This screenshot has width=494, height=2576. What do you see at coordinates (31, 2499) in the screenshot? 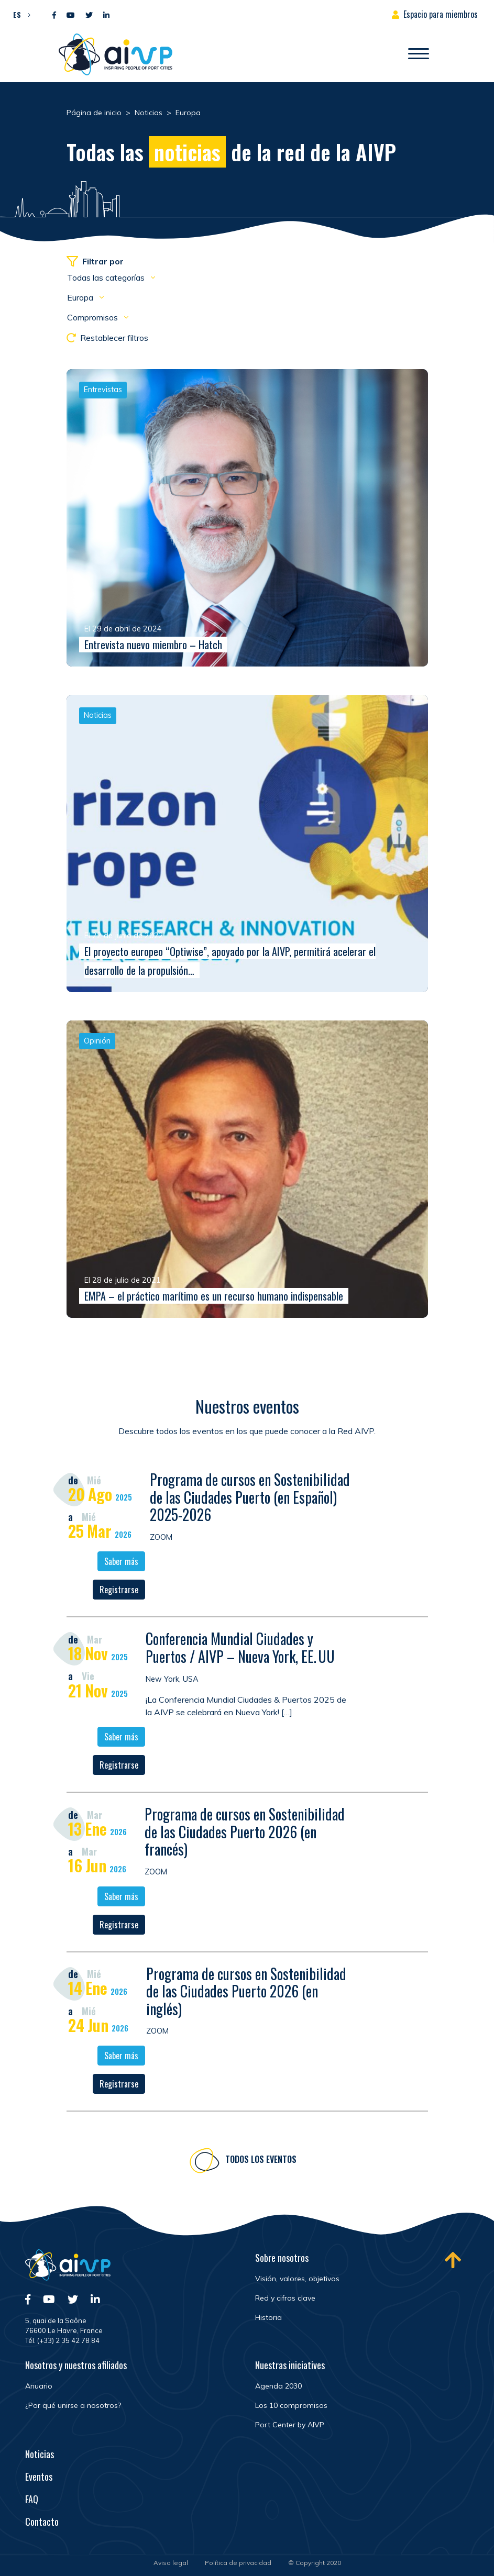
I see `FAQ` at bounding box center [31, 2499].